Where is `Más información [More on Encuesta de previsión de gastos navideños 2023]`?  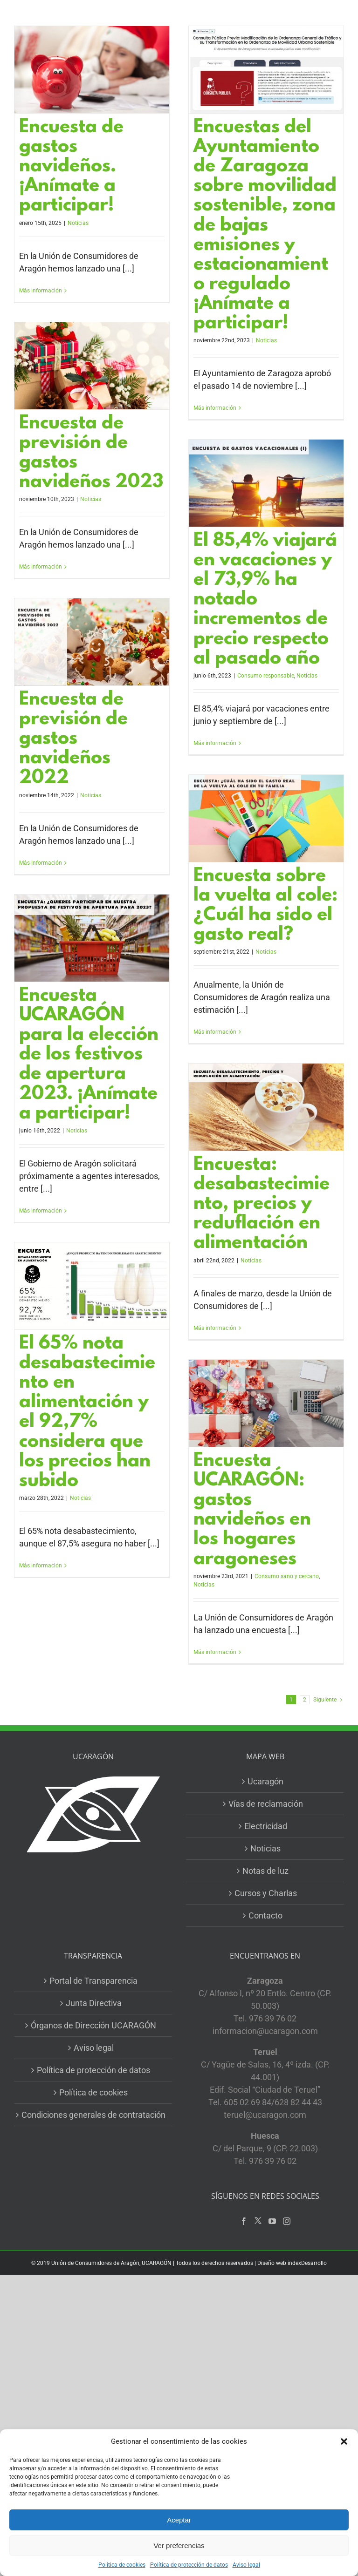
Más información [More on Encuesta de previsión de gastos navideños 2023] is located at coordinates (40, 566).